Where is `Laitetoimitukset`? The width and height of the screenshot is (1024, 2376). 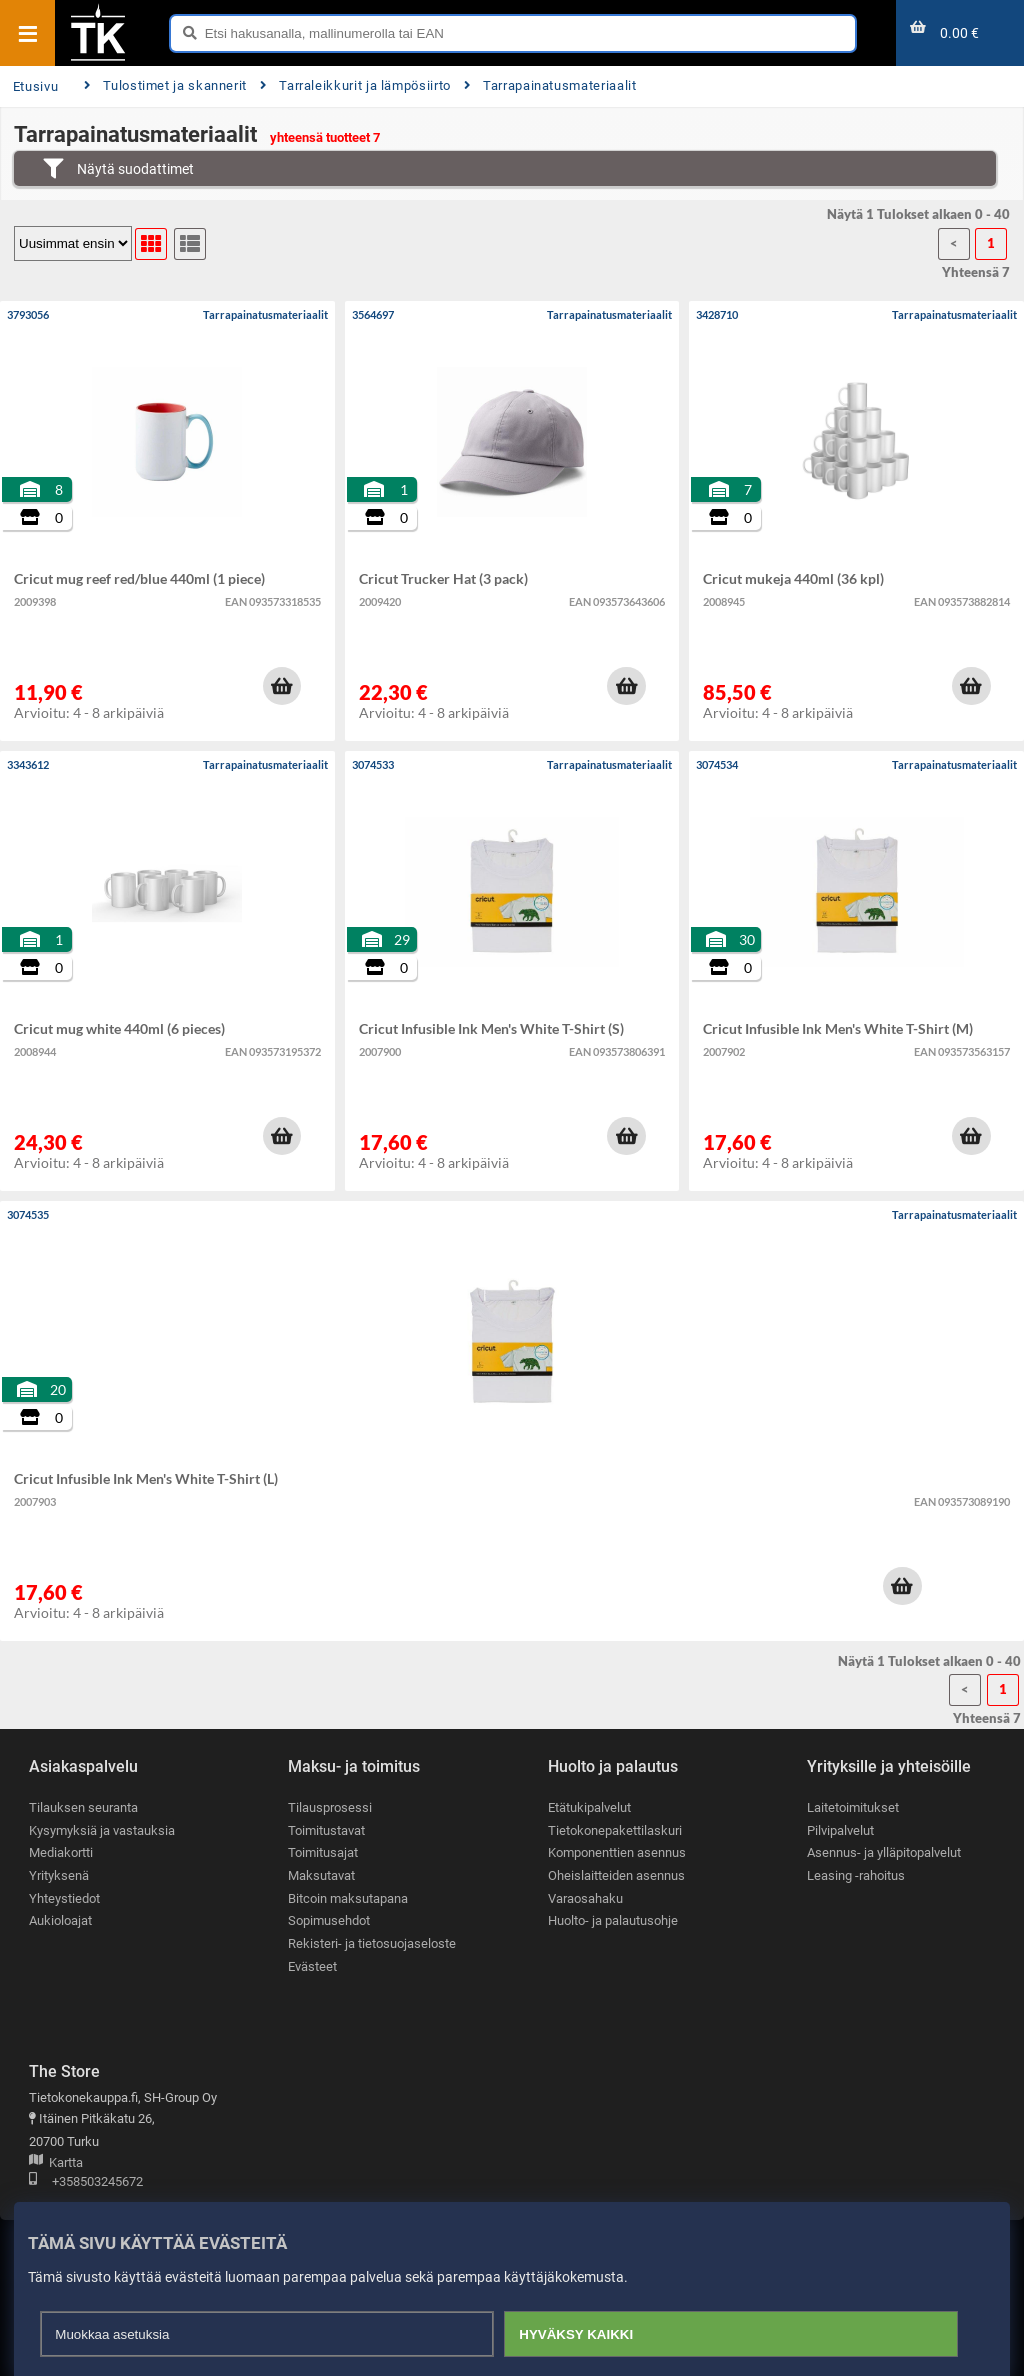 Laitetoimitukset is located at coordinates (853, 1807).